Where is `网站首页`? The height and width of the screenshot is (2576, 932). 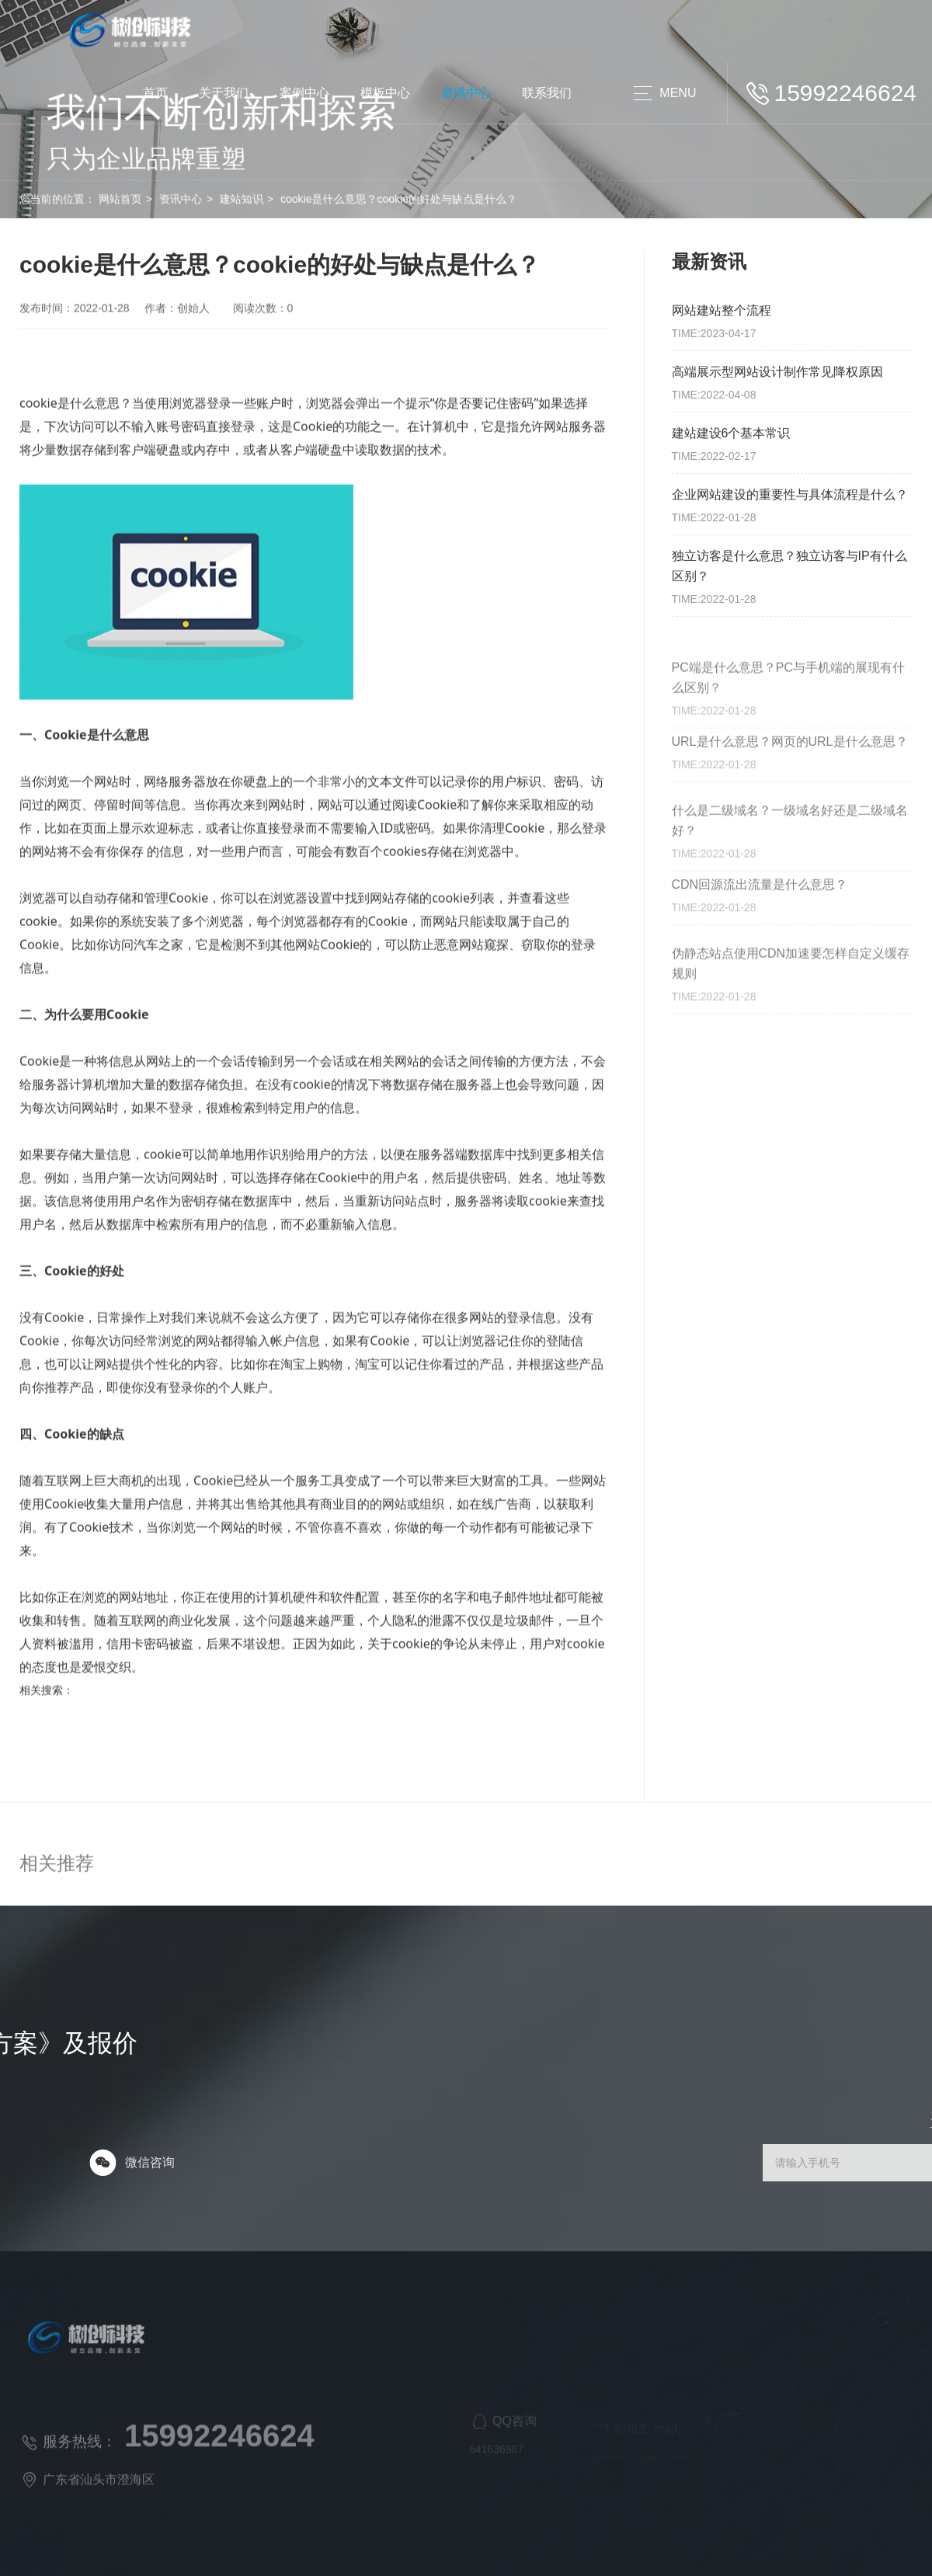
网站首页 is located at coordinates (80, 199).